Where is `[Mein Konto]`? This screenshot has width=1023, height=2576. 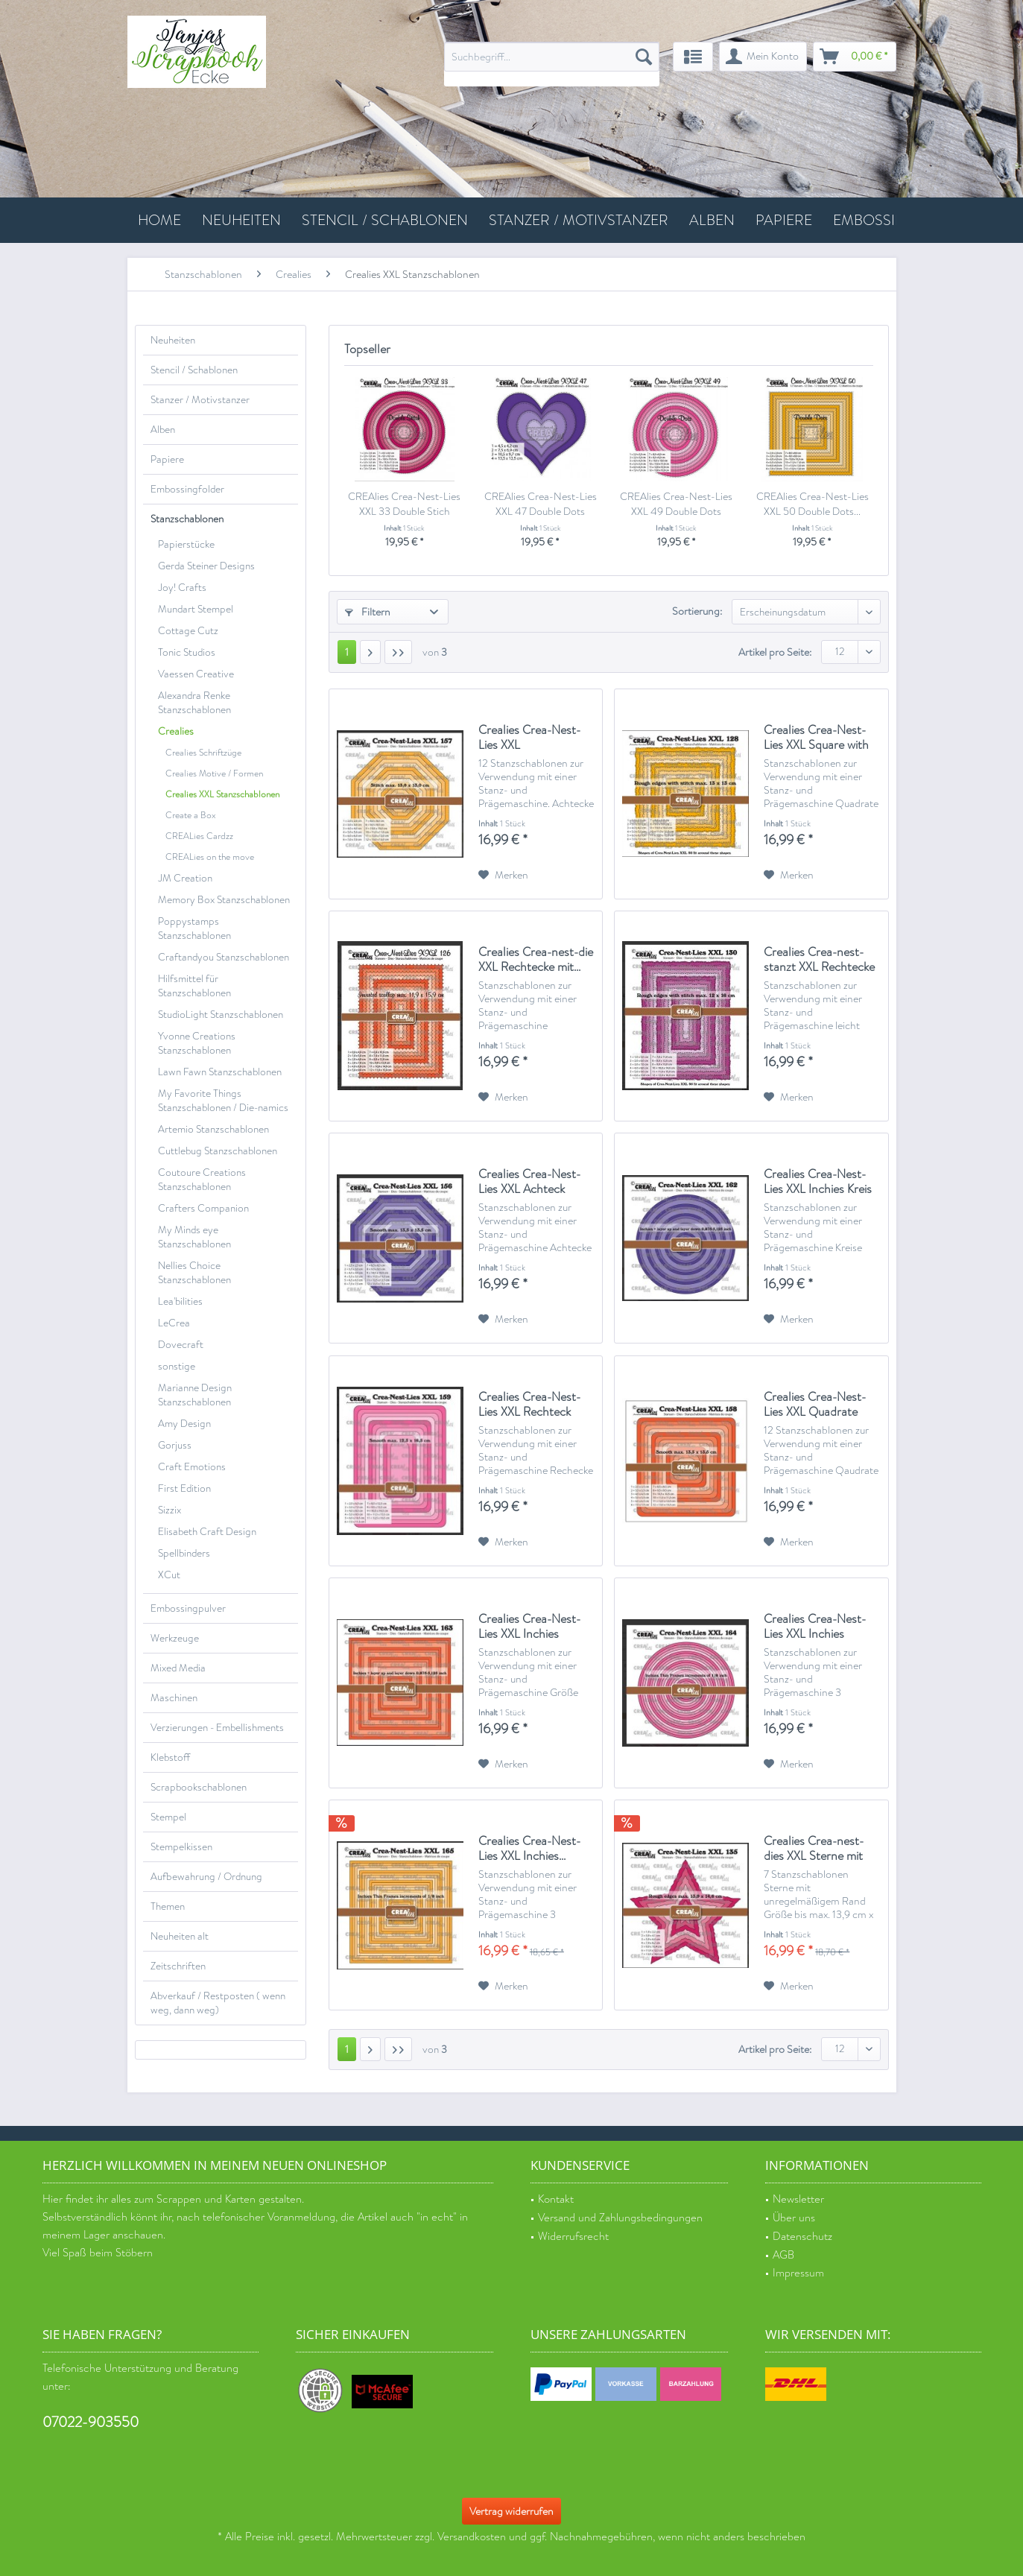
[Mein Konto] is located at coordinates (763, 57).